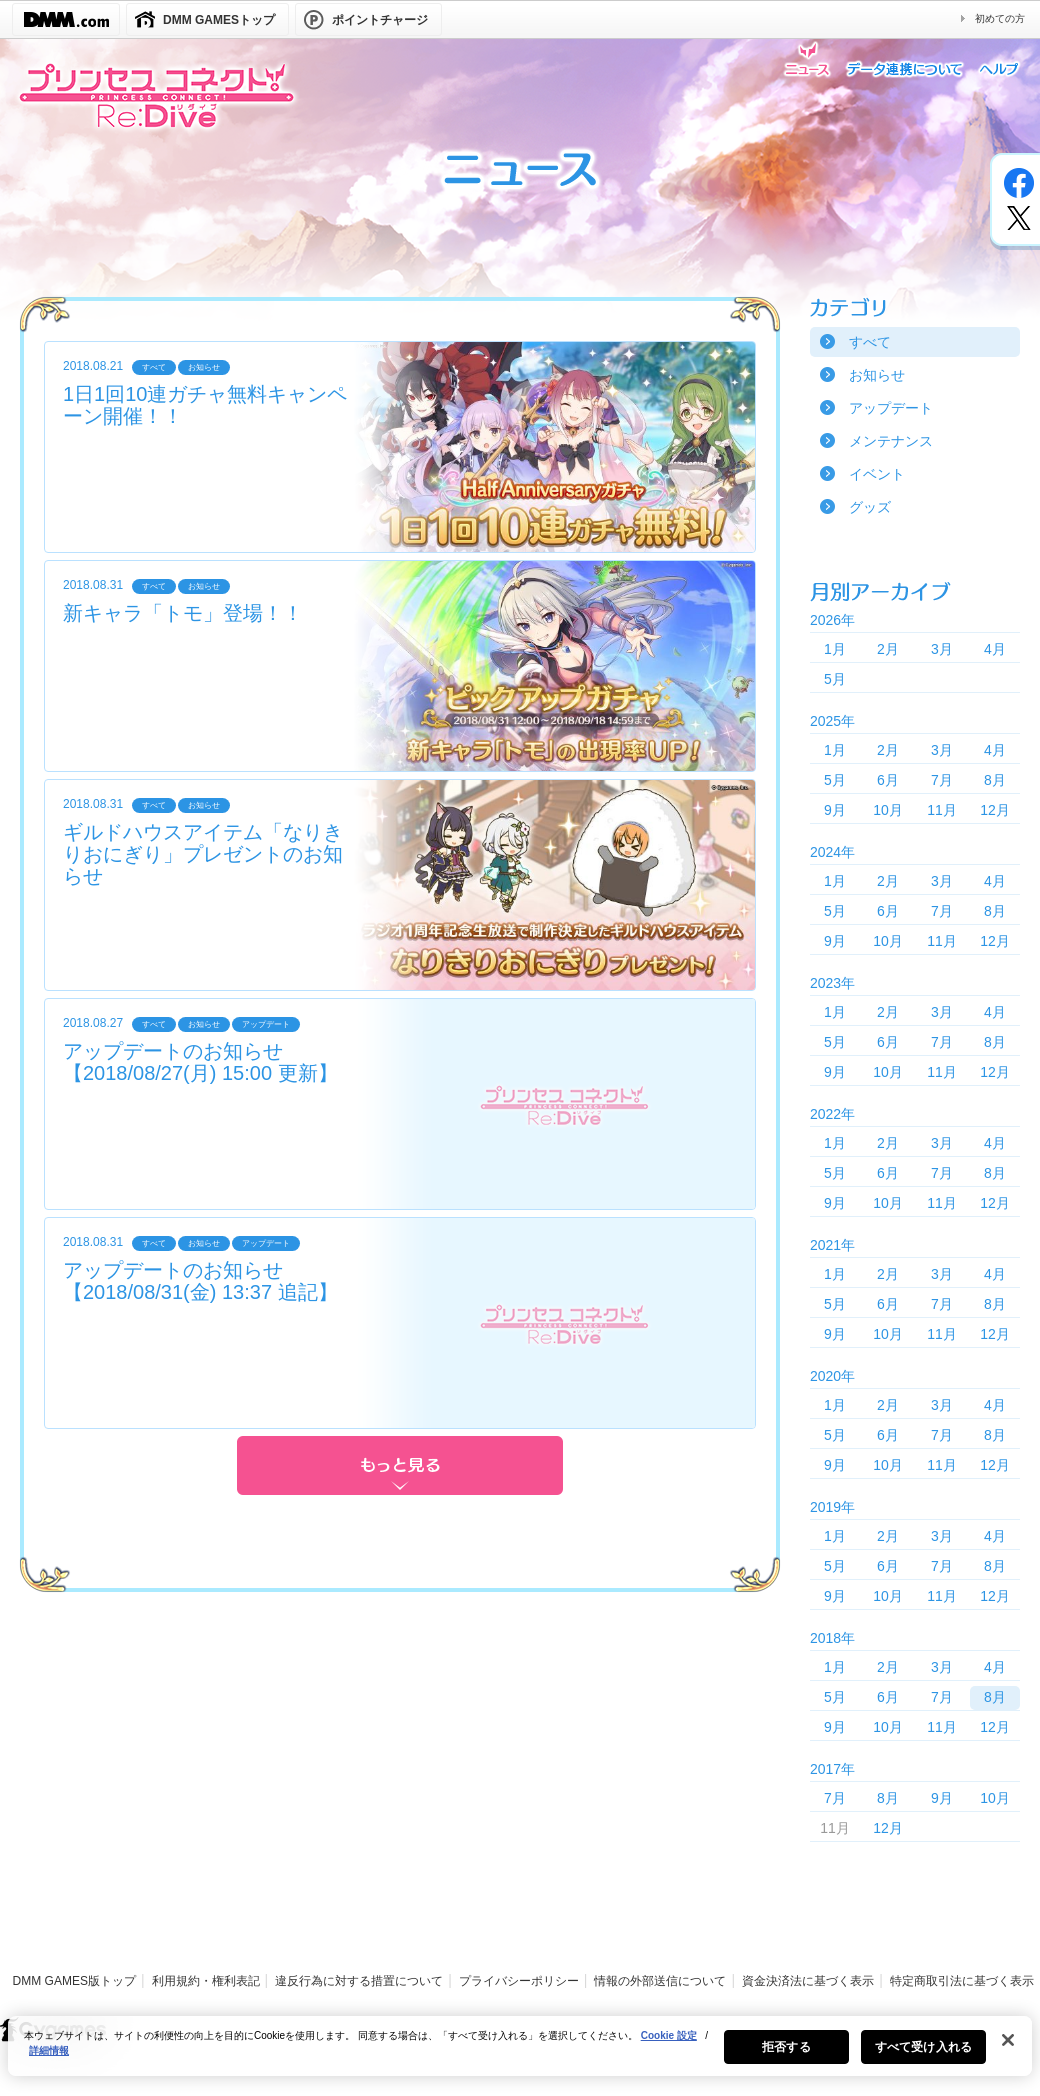 The width and height of the screenshot is (1040, 2096). Describe the element at coordinates (942, 649) in the screenshot. I see `3月` at that location.